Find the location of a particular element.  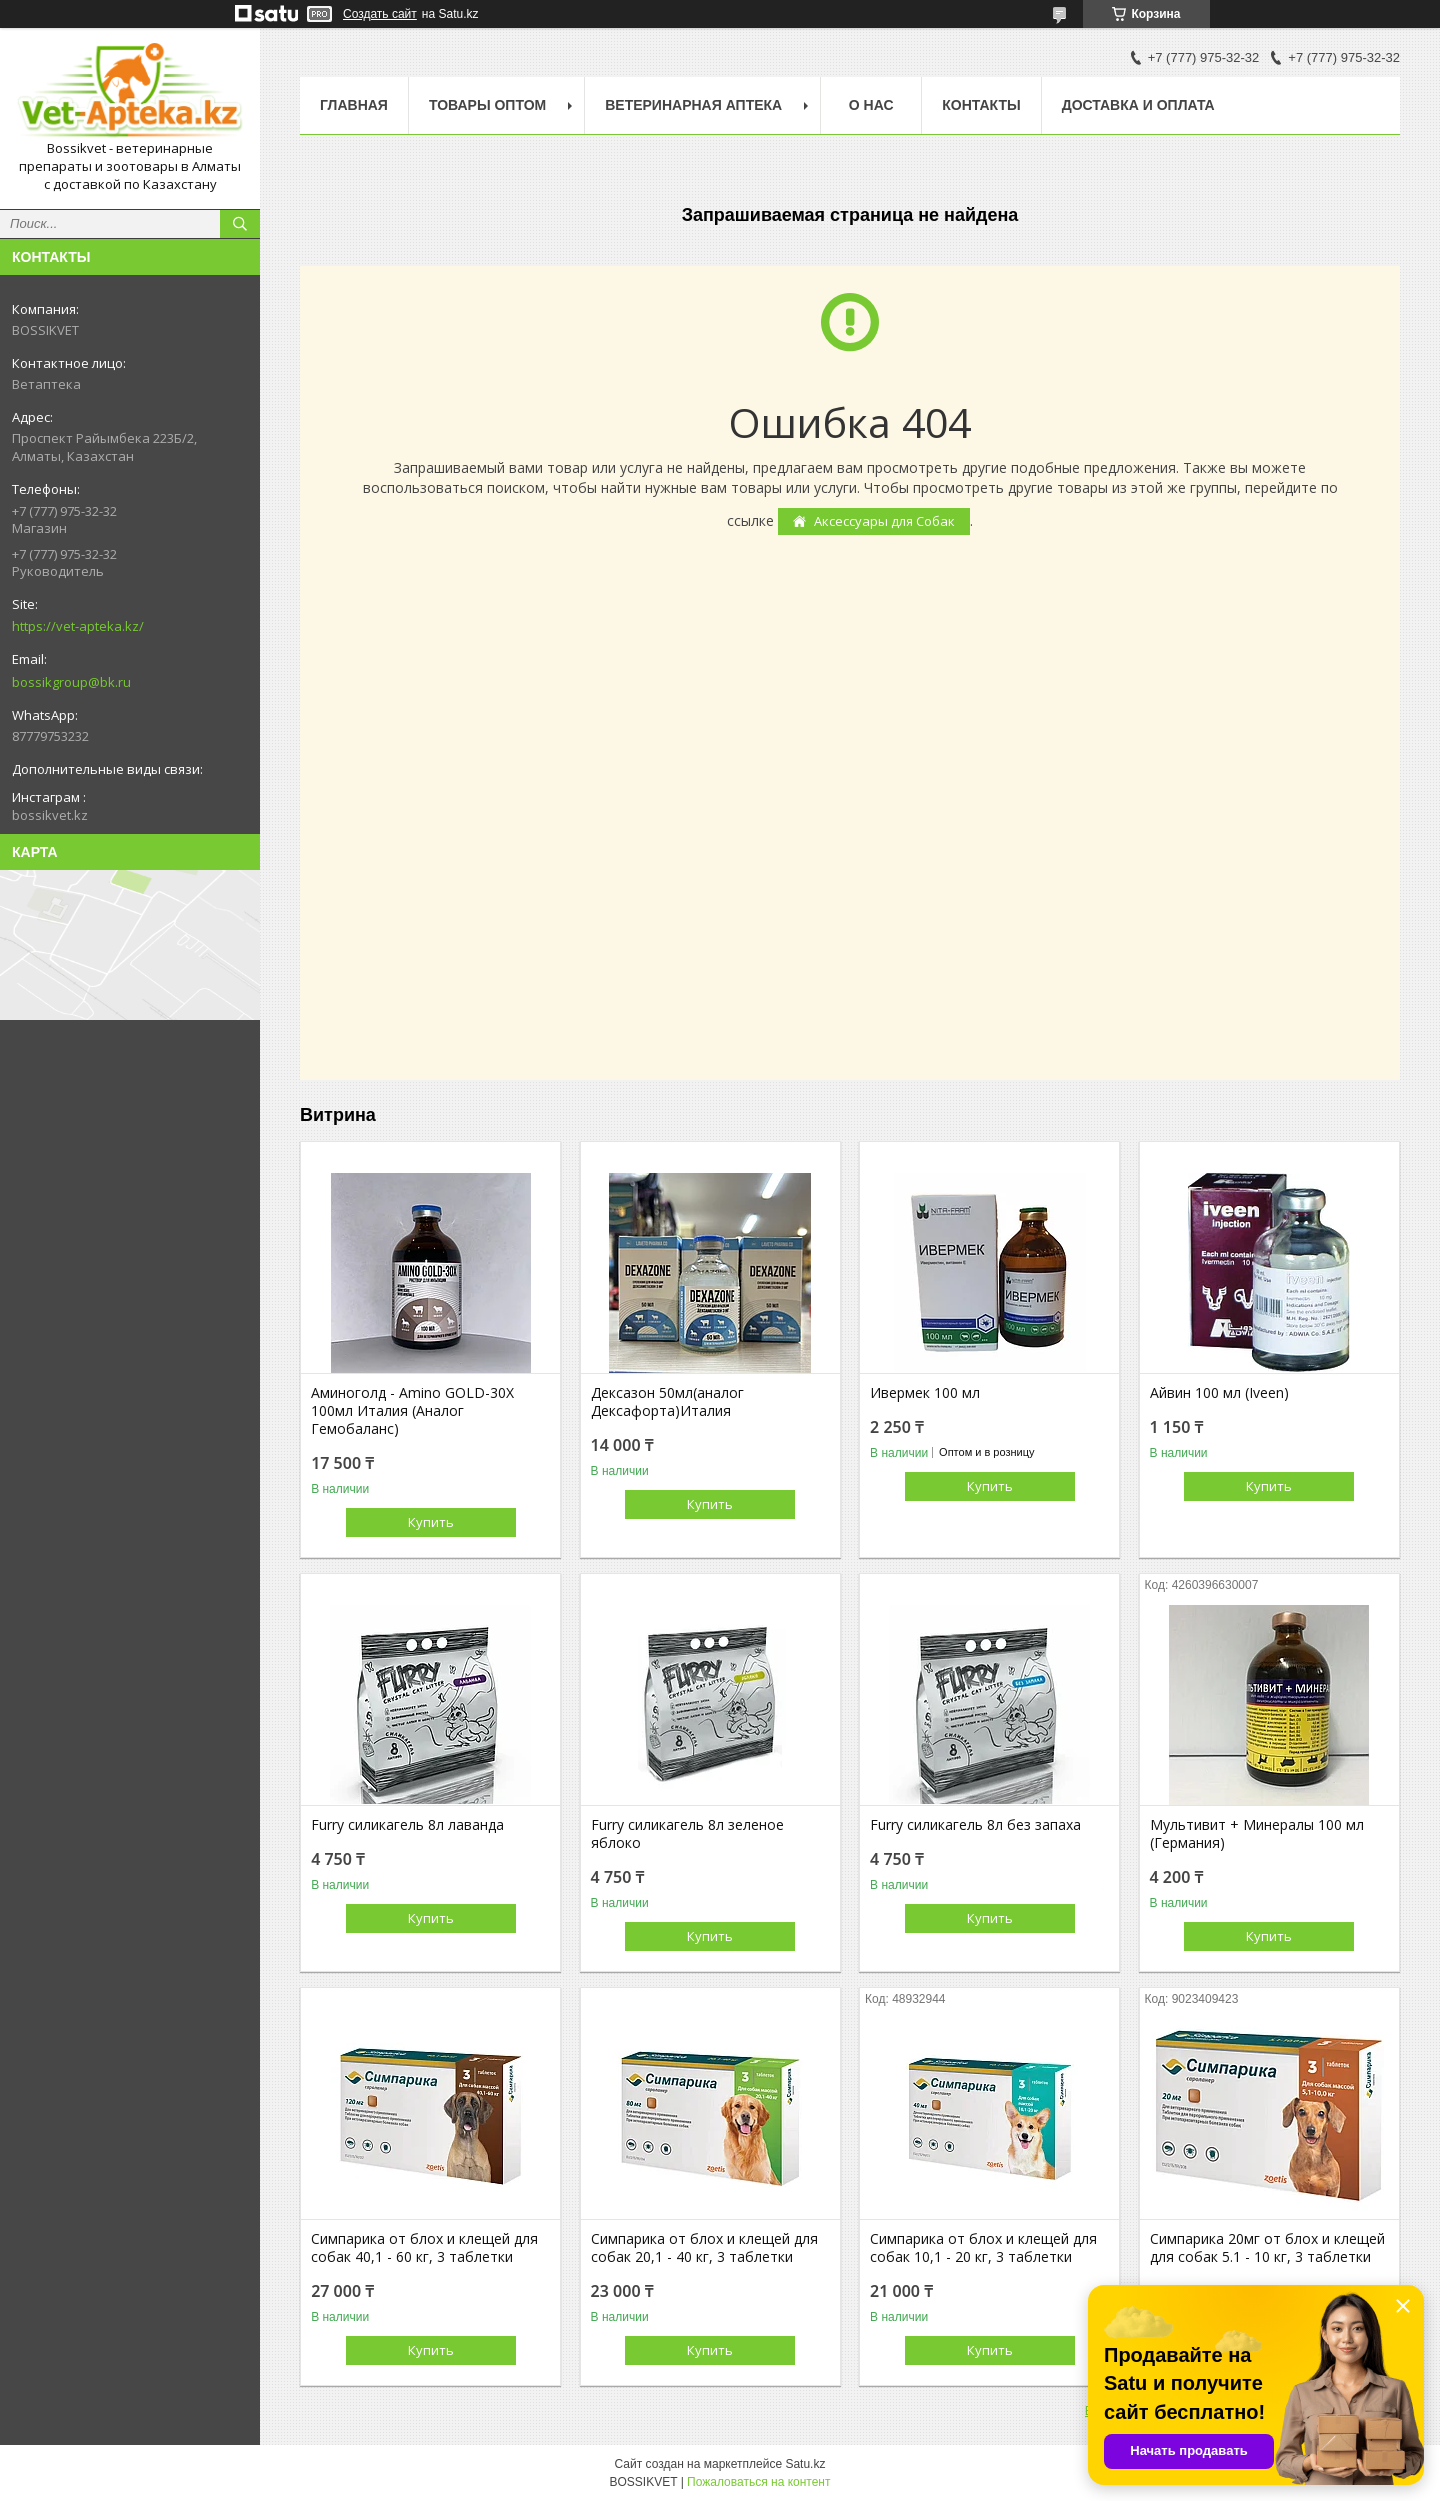

Товары Оптом is located at coordinates (487, 105).